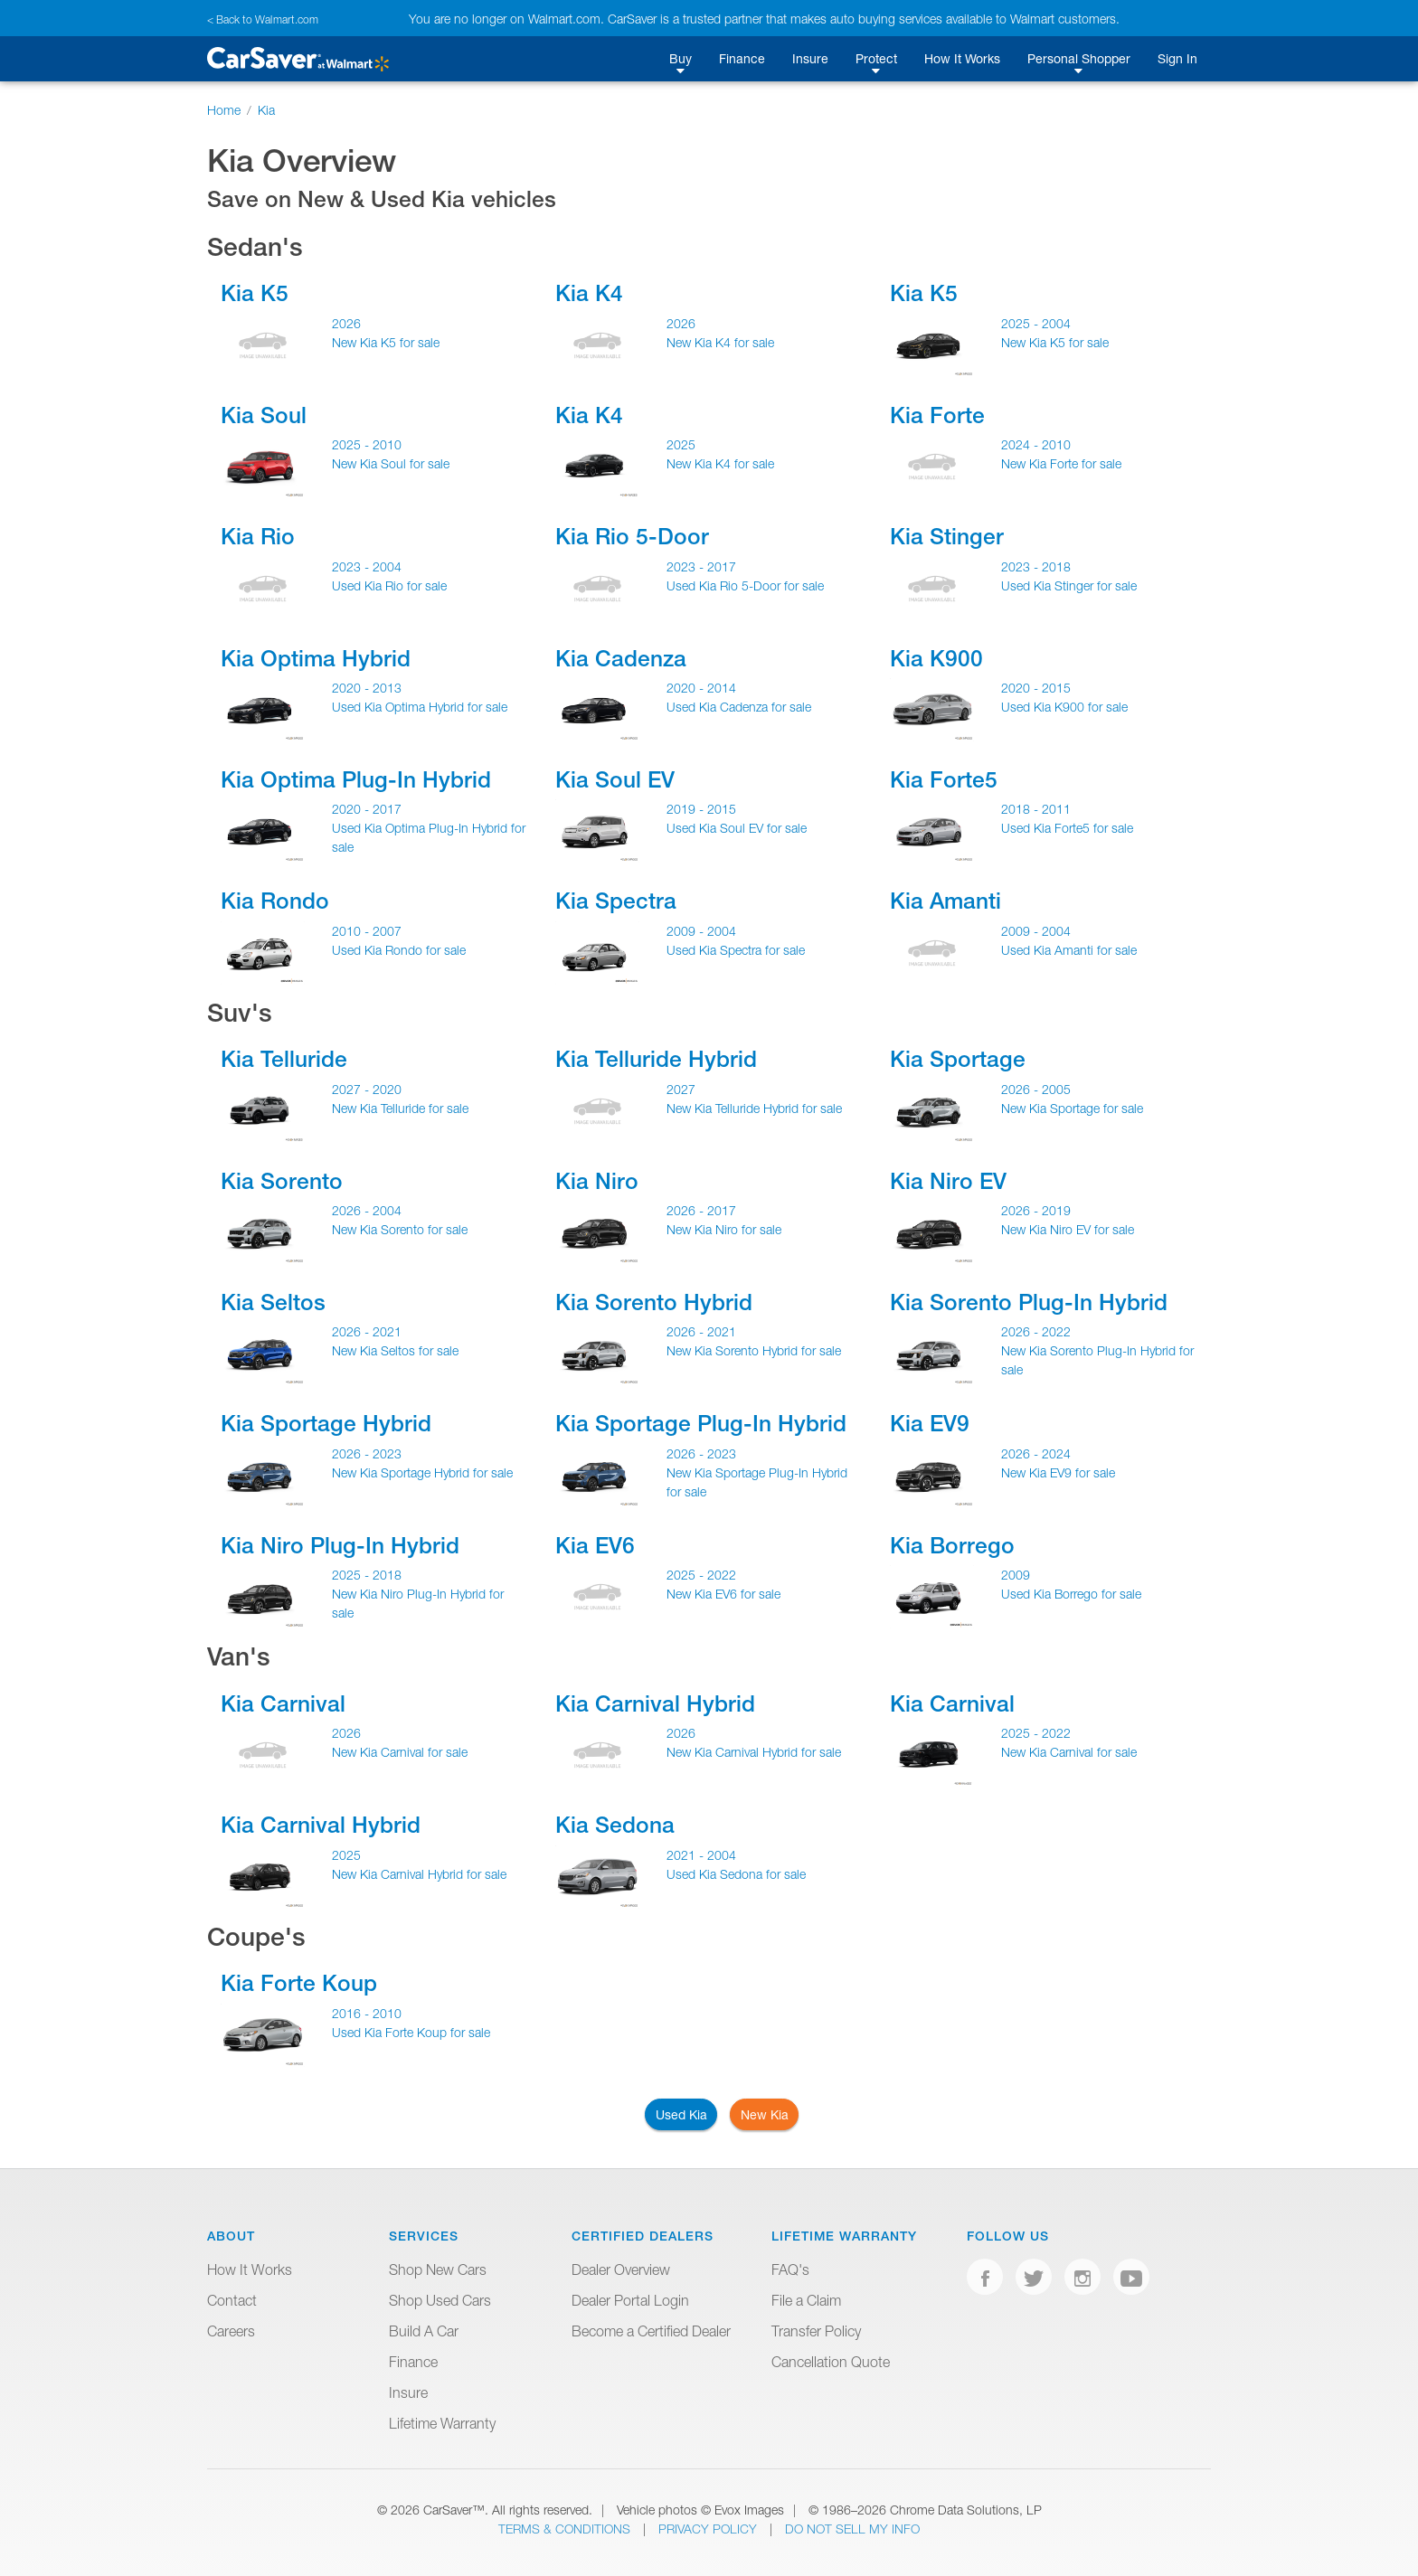 The height and width of the screenshot is (2576, 1418). I want to click on < Back to Walmart.com, so click(262, 19).